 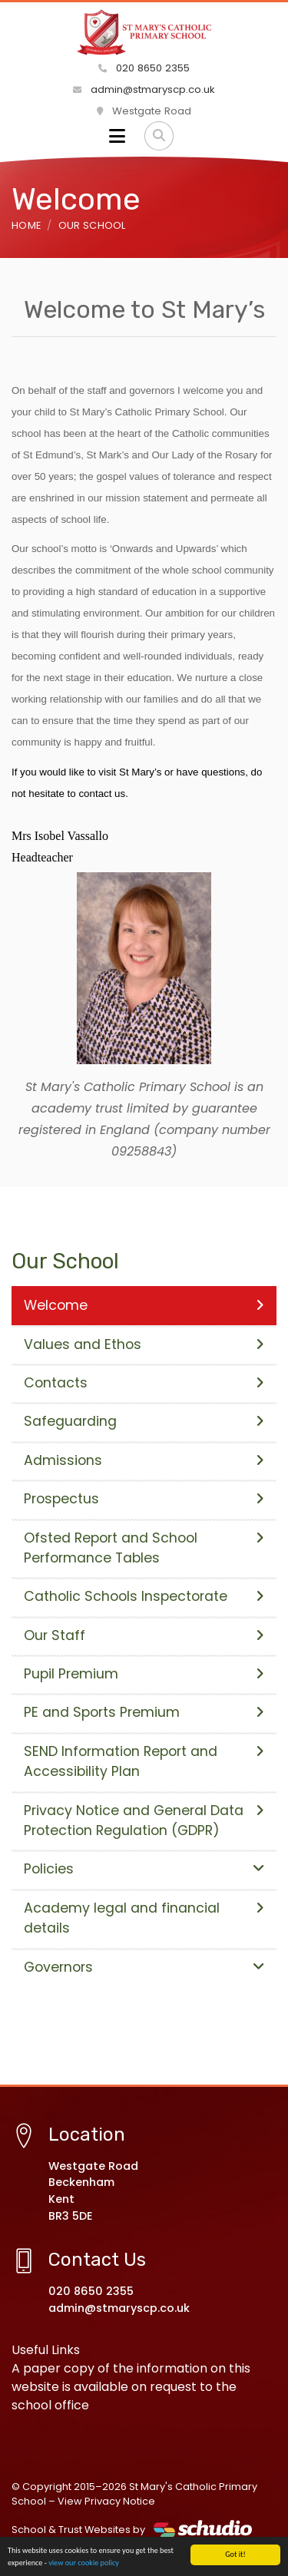 I want to click on Home, so click(x=26, y=225).